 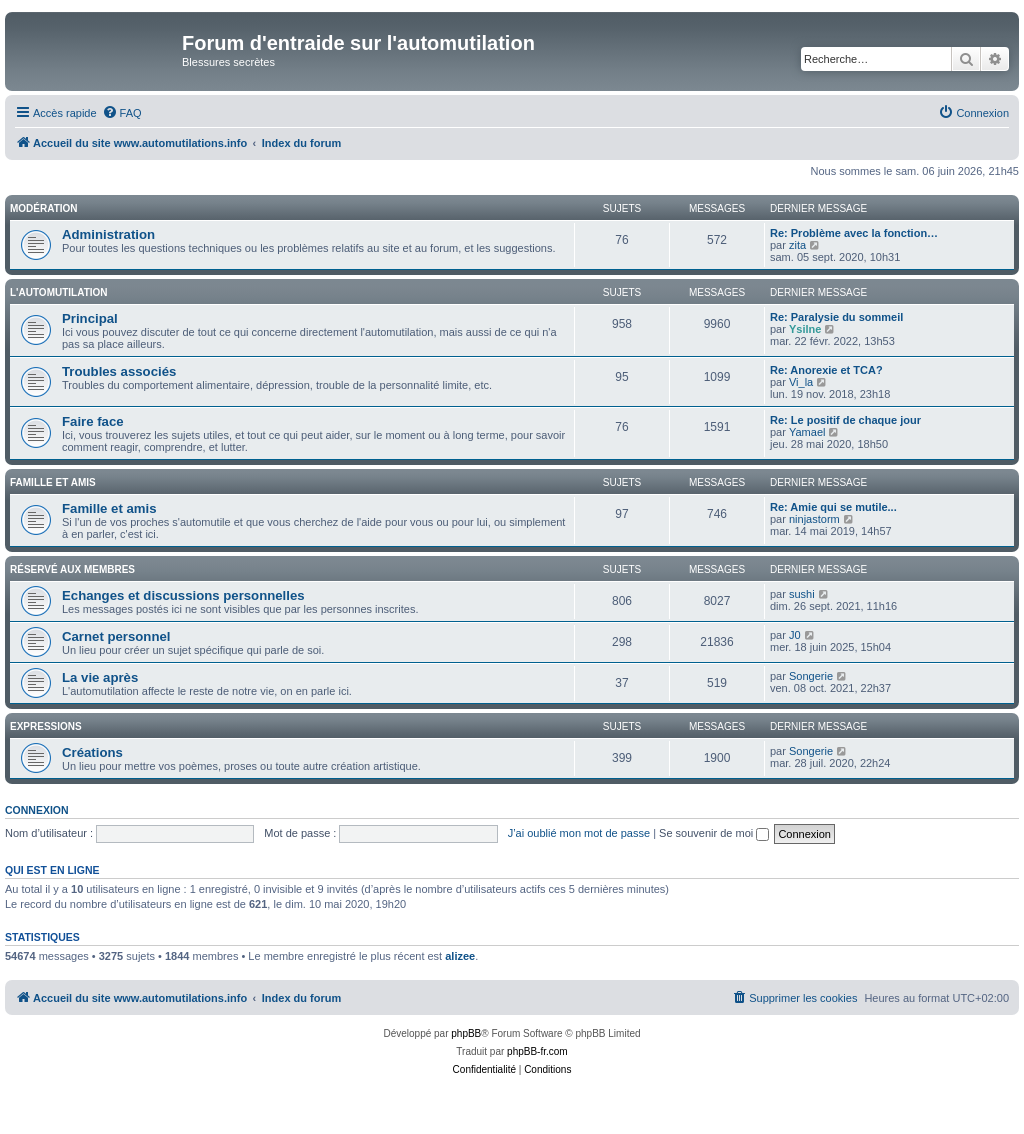 I want to click on Re: Paralysie du sommeil, so click(x=836, y=317).